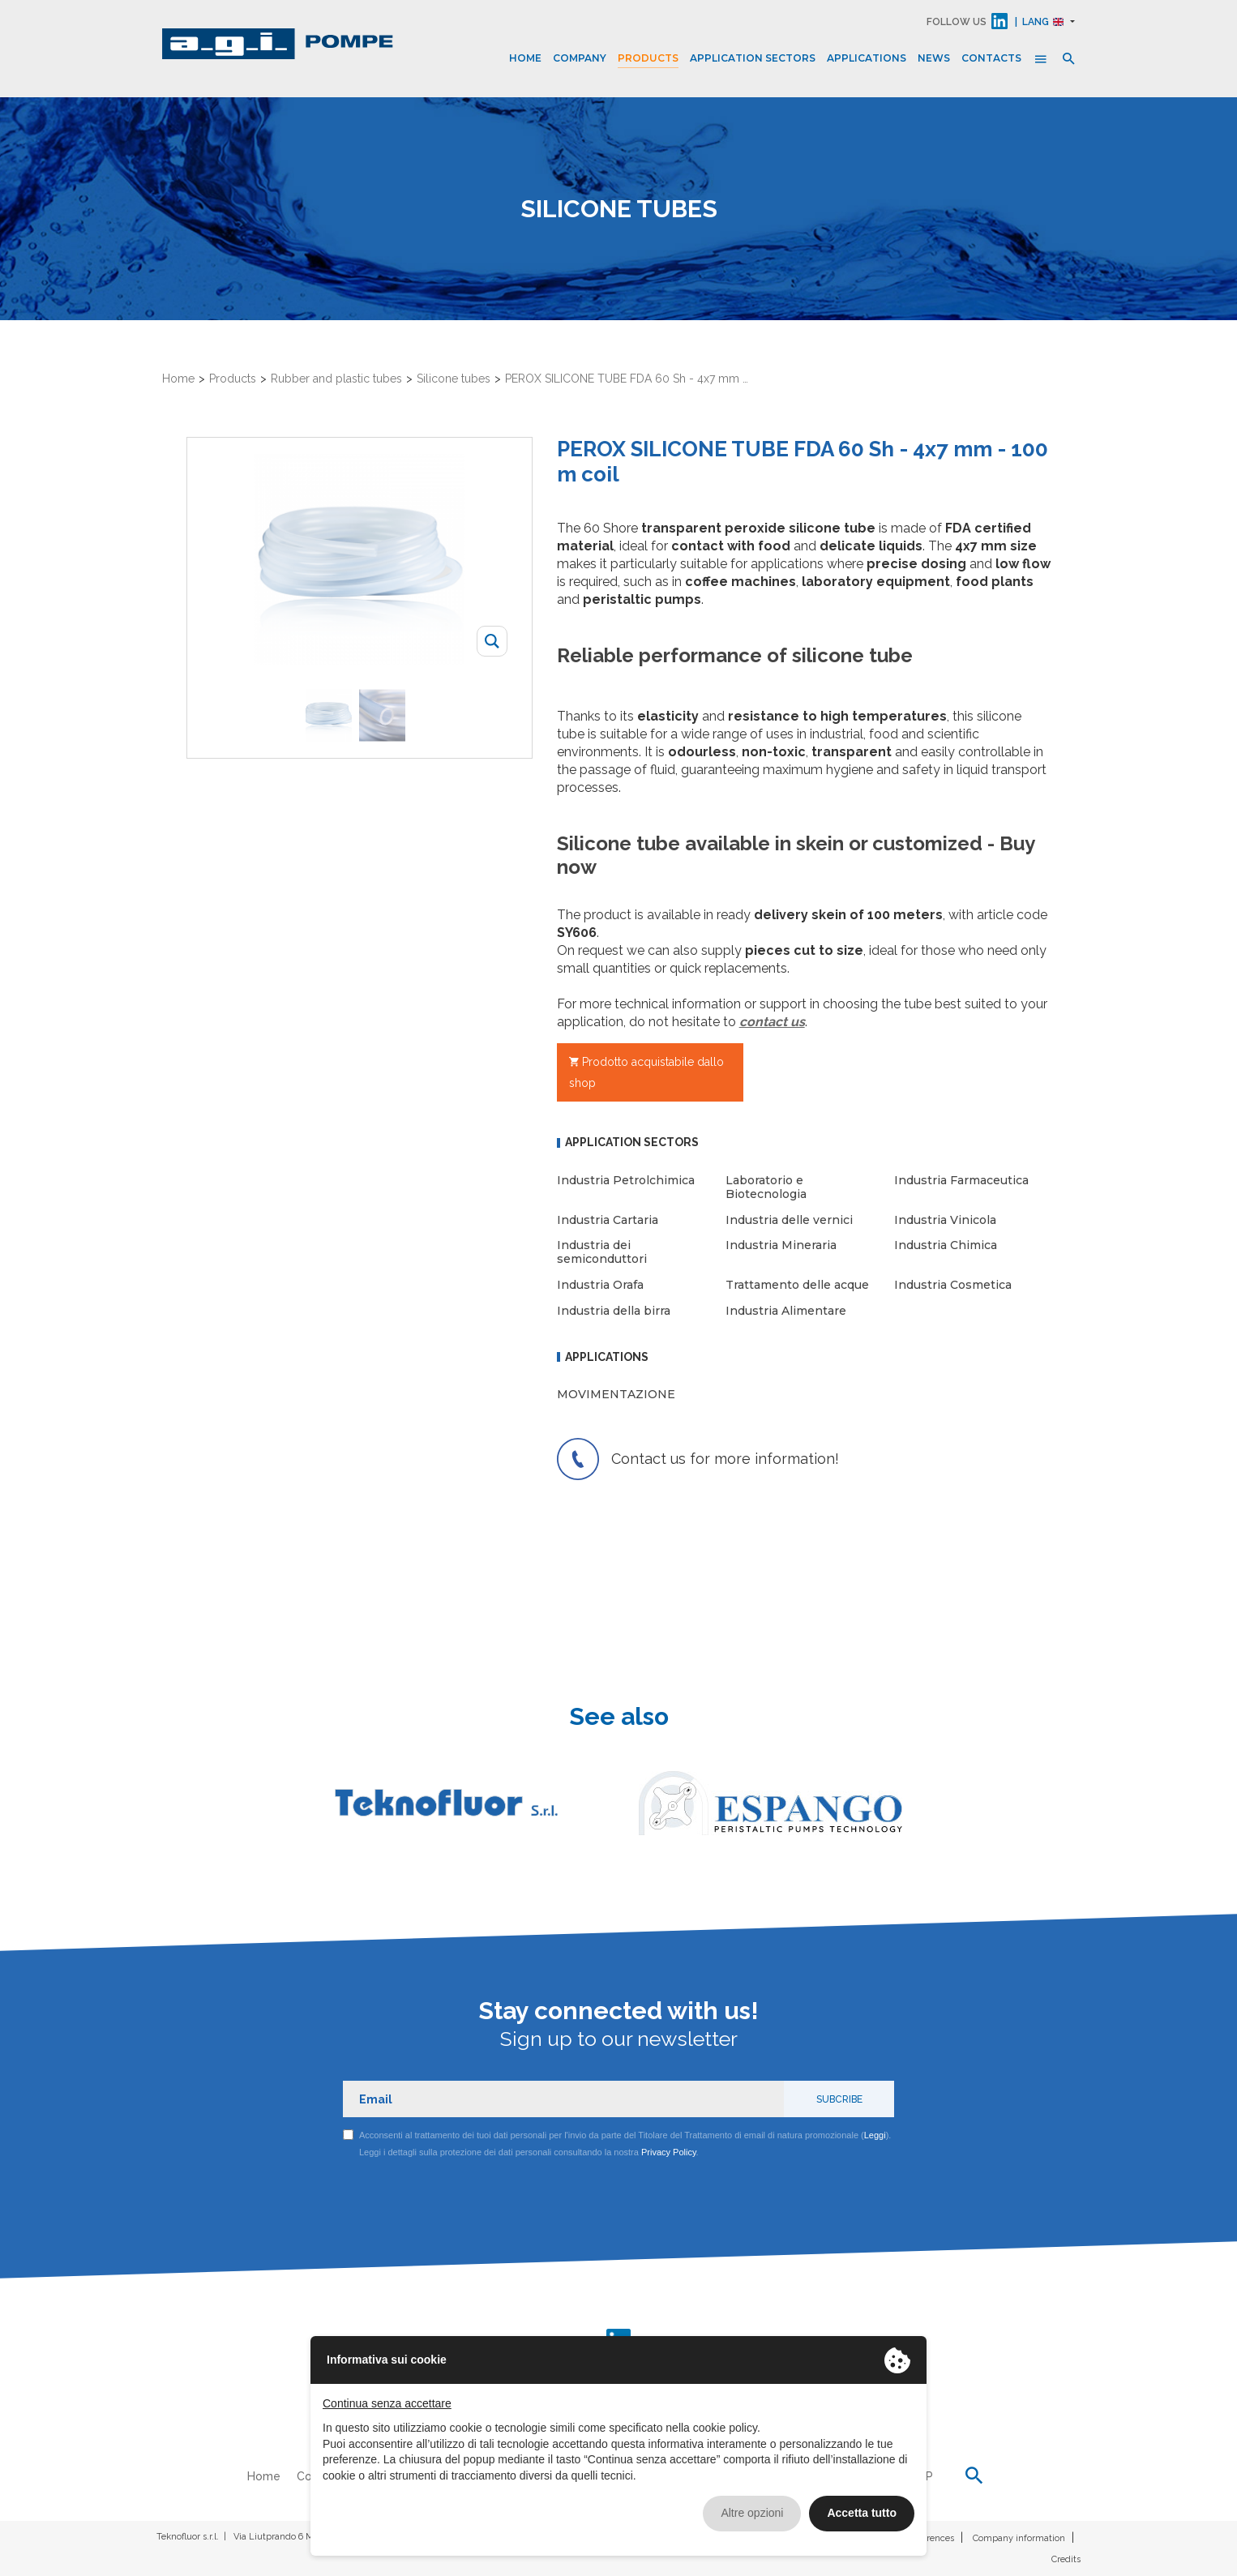 This screenshot has width=1237, height=2576. I want to click on Applications, so click(866, 58).